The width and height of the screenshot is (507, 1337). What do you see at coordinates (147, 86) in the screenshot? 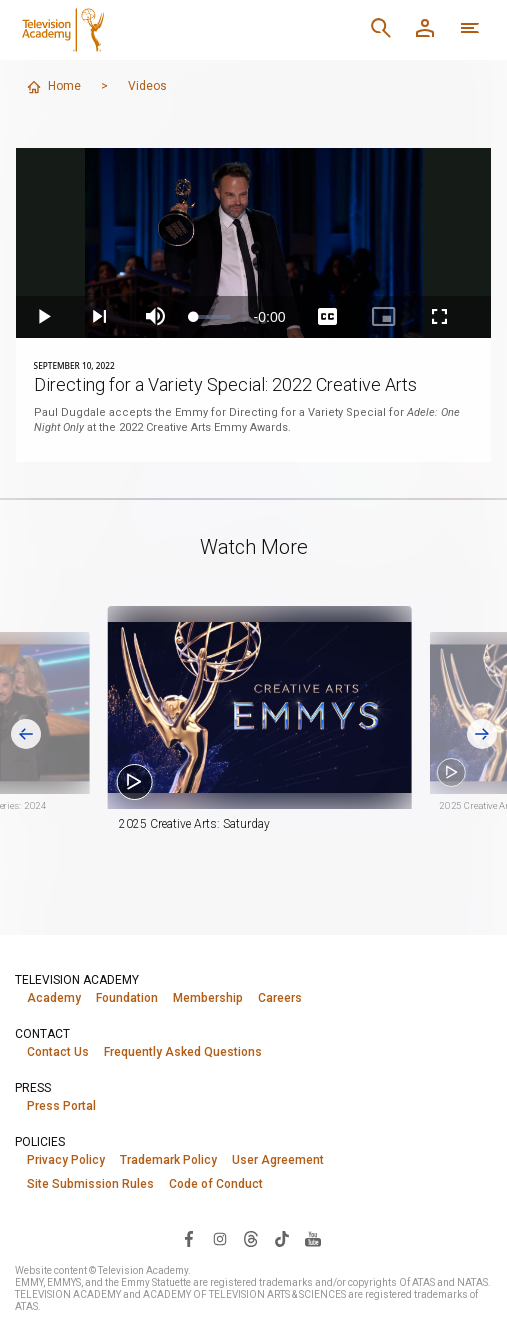
I see `Videos` at bounding box center [147, 86].